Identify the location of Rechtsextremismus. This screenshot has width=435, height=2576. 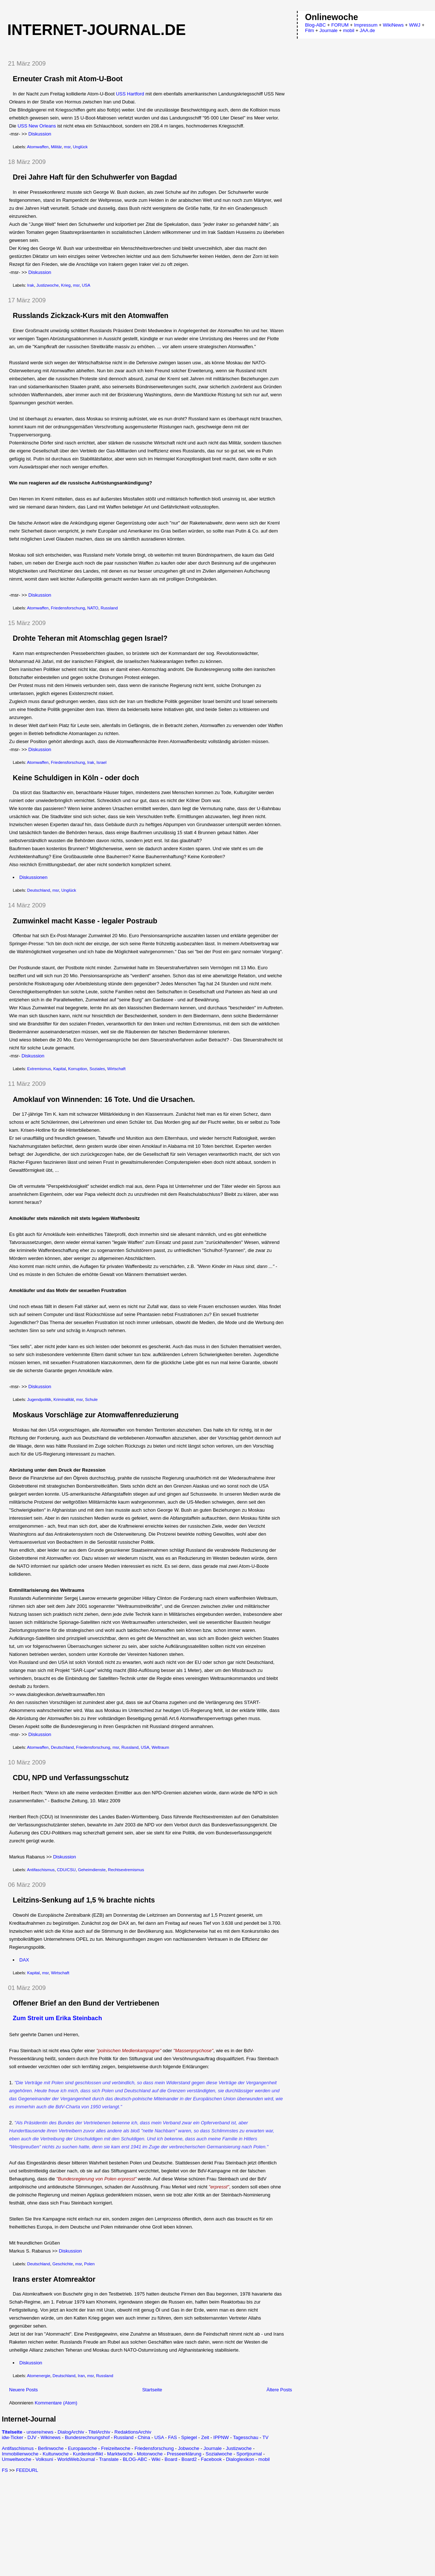
(126, 1870).